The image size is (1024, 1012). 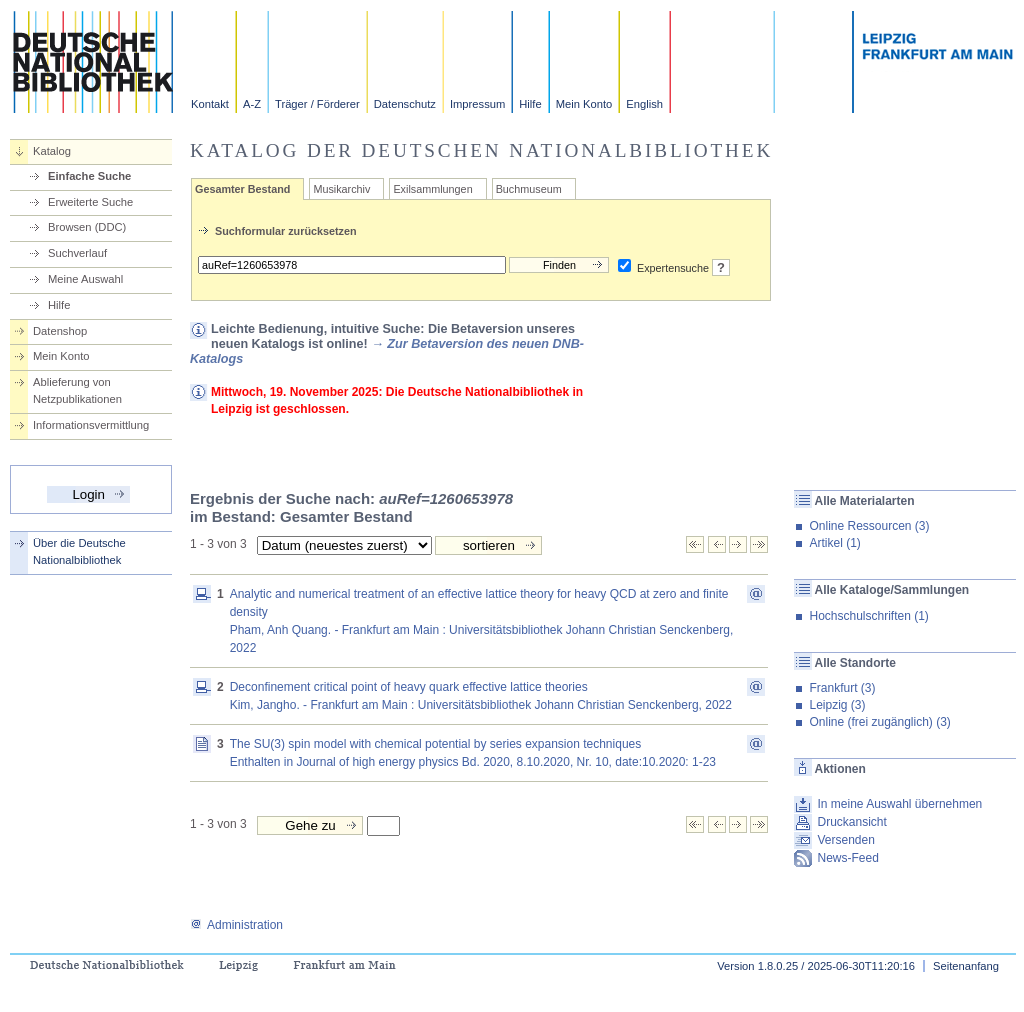 What do you see at coordinates (252, 104) in the screenshot?
I see `A-Z` at bounding box center [252, 104].